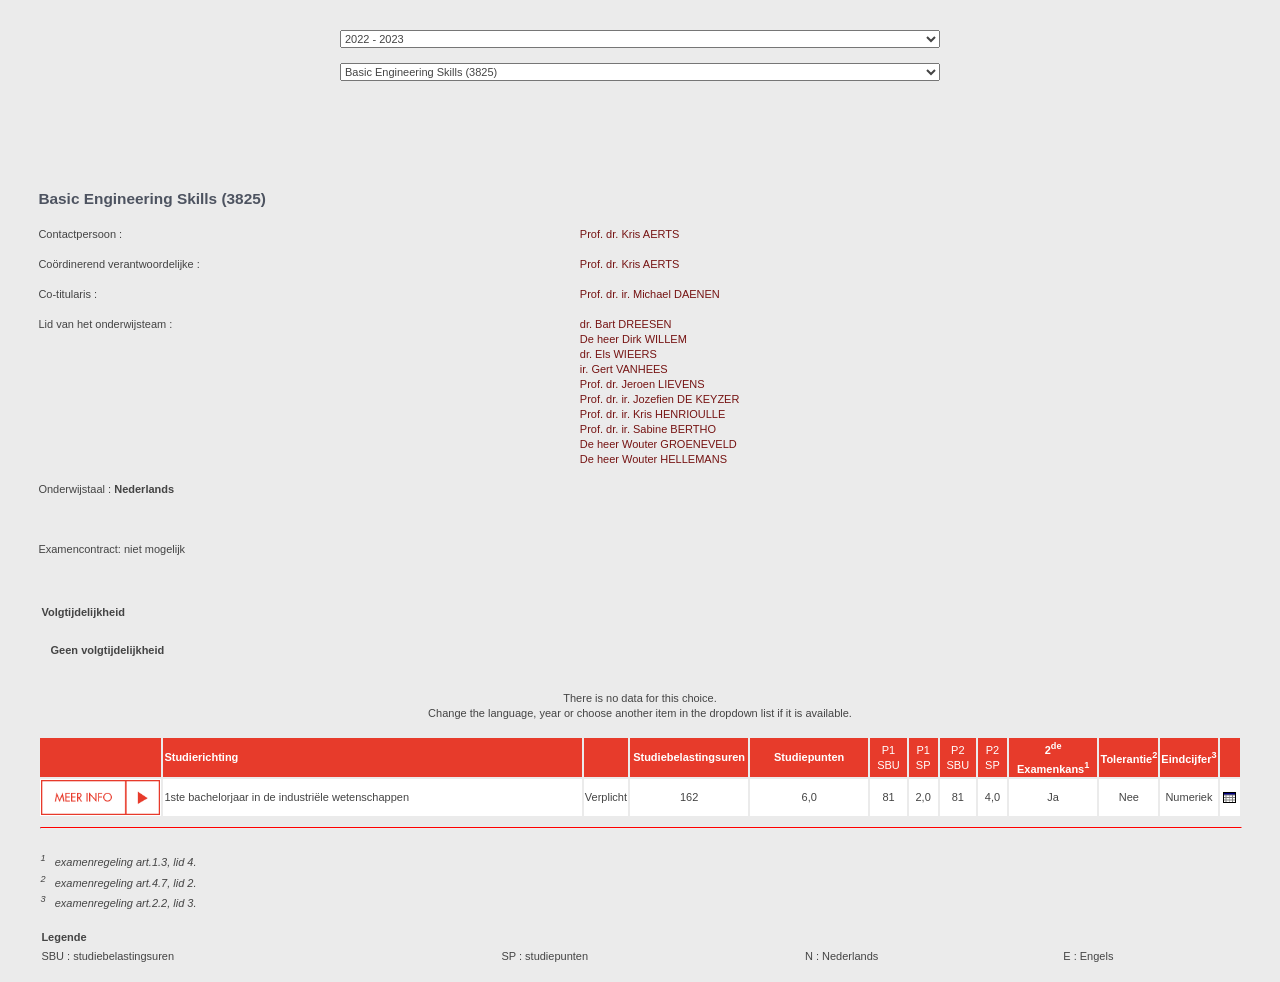  Describe the element at coordinates (629, 234) in the screenshot. I see `Prof. dr. Kris AERTS` at that location.